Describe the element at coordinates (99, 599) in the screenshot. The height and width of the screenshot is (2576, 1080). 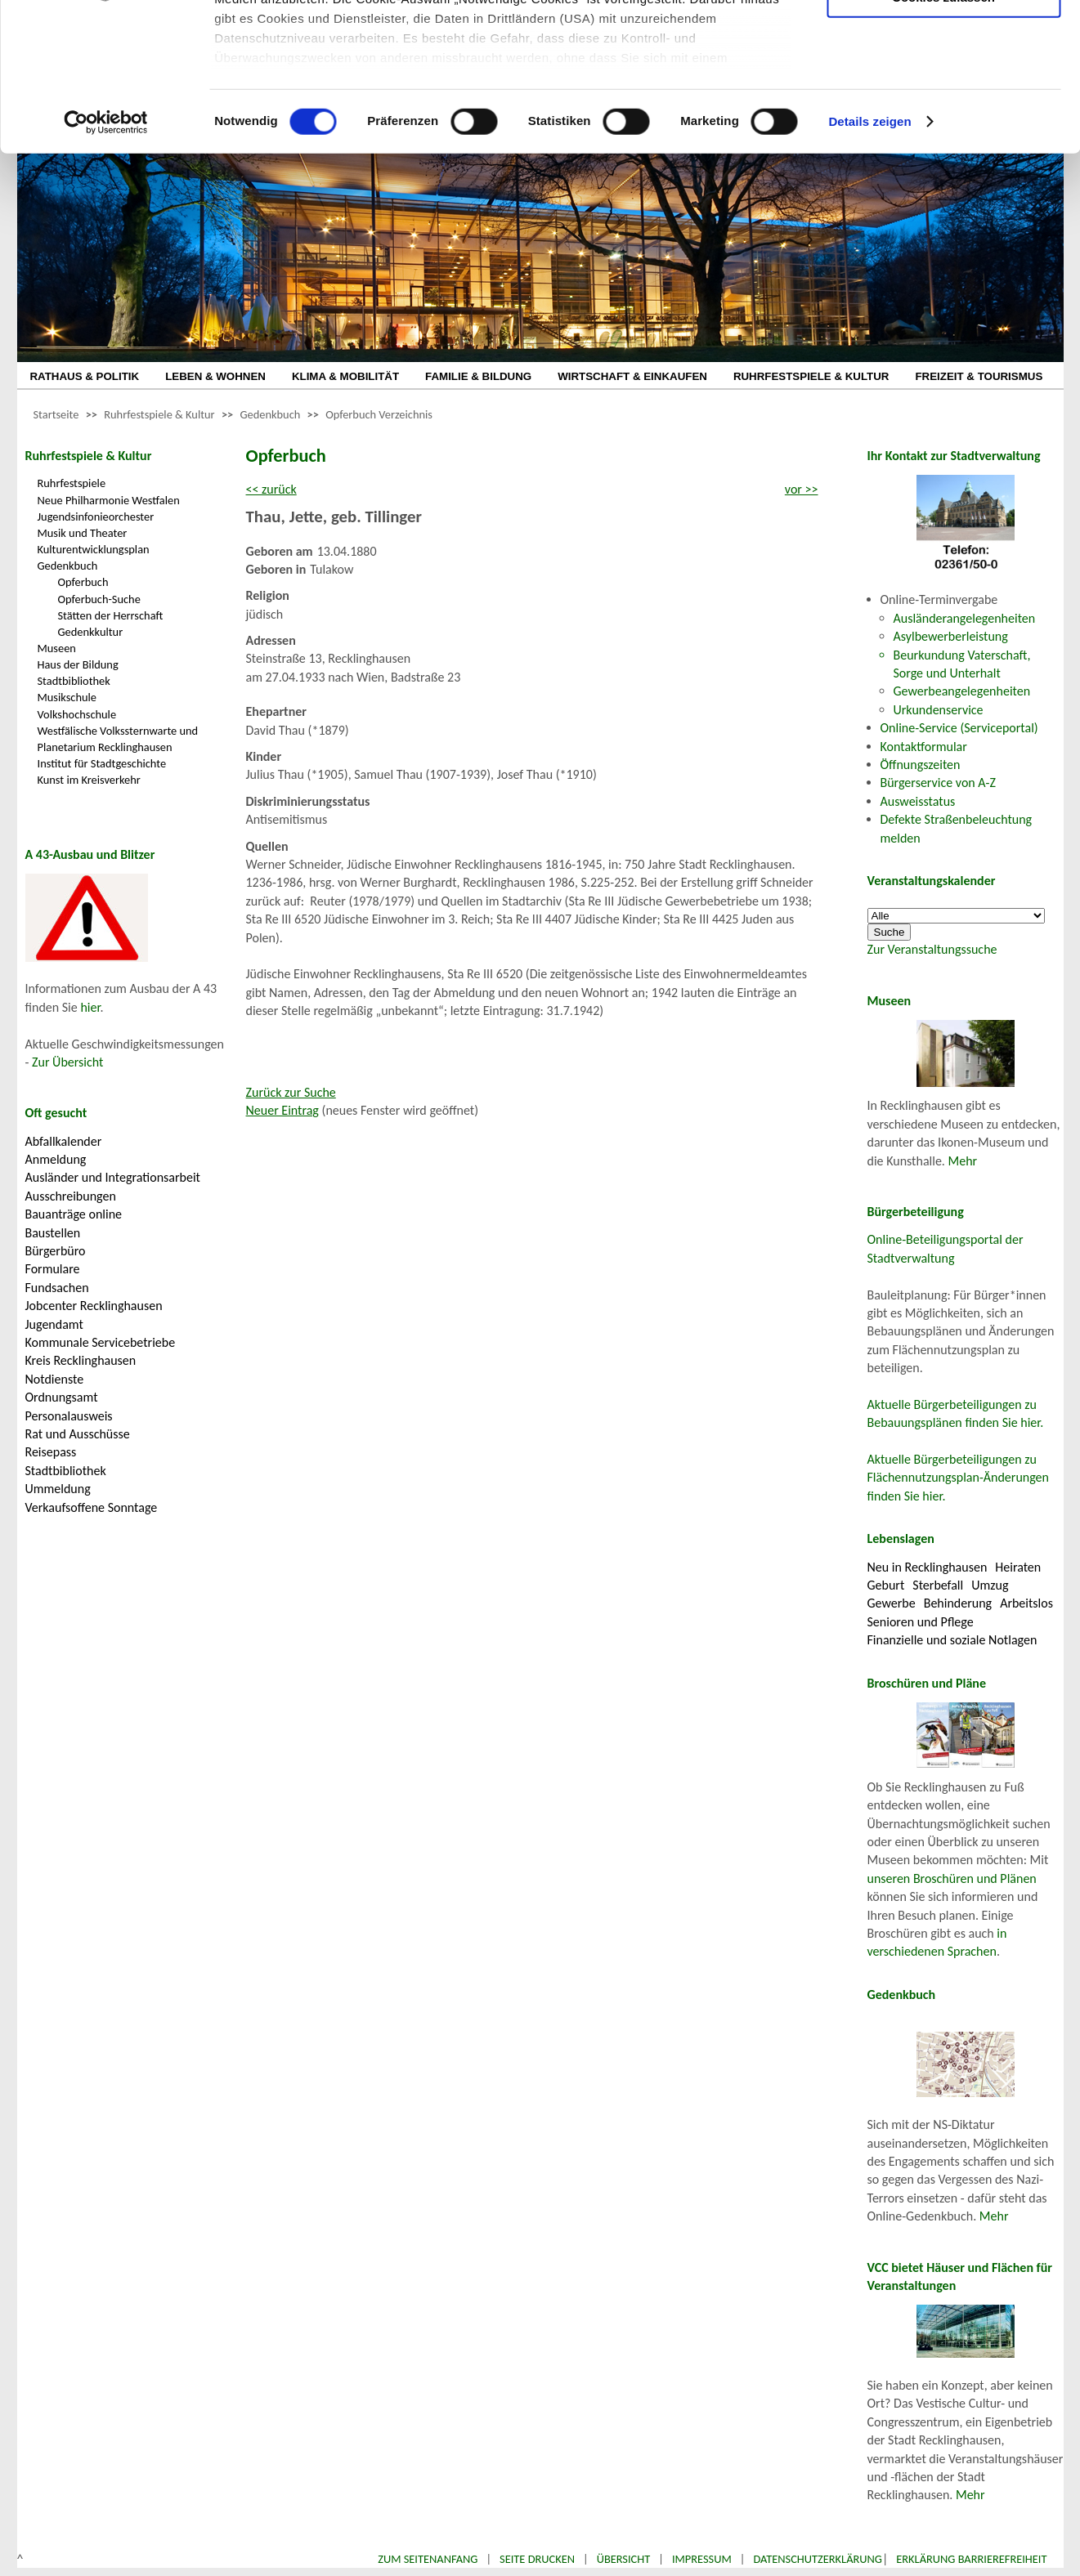
I see `Opferbuch-Suche` at that location.